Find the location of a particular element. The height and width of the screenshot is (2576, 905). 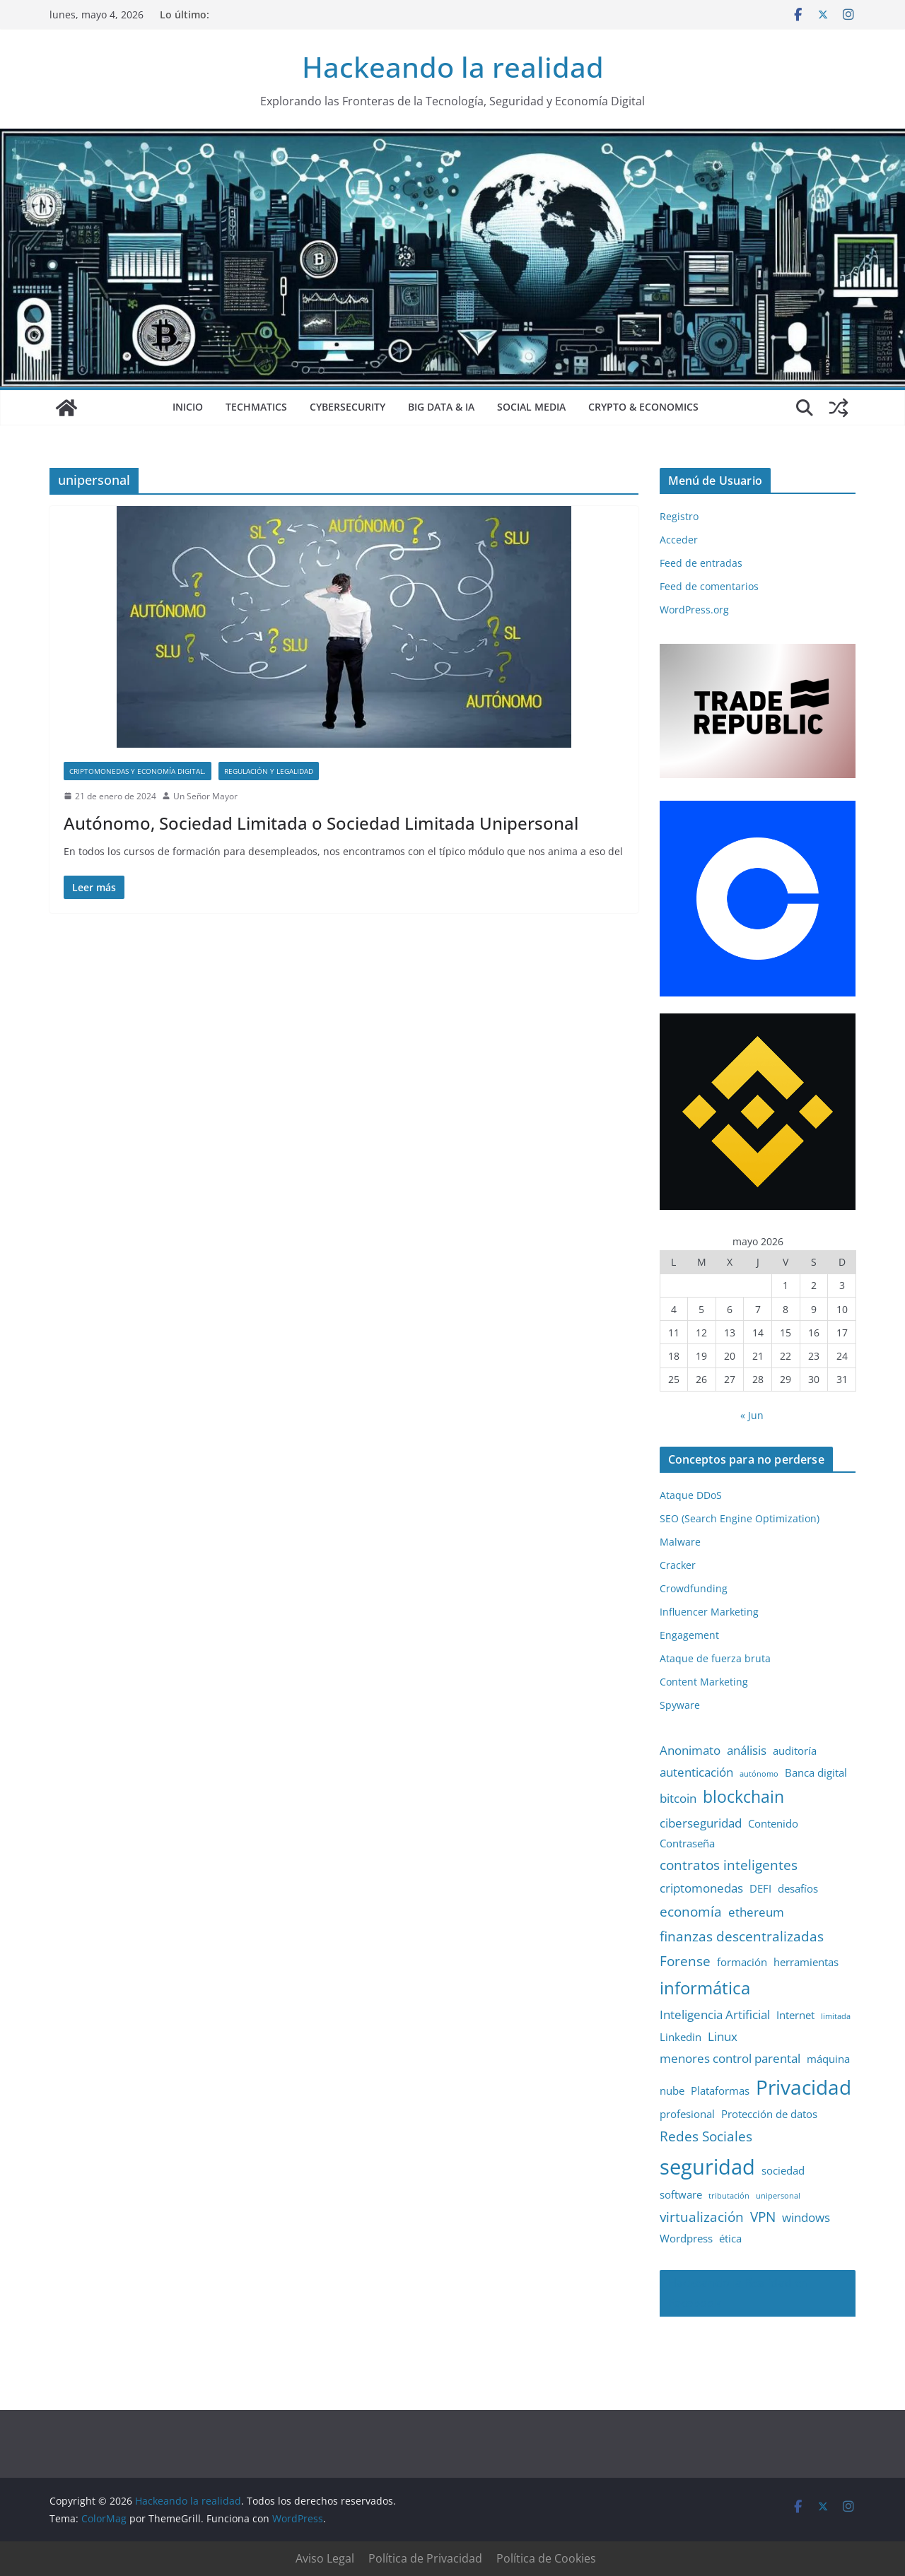

Inicio is located at coordinates (188, 406).